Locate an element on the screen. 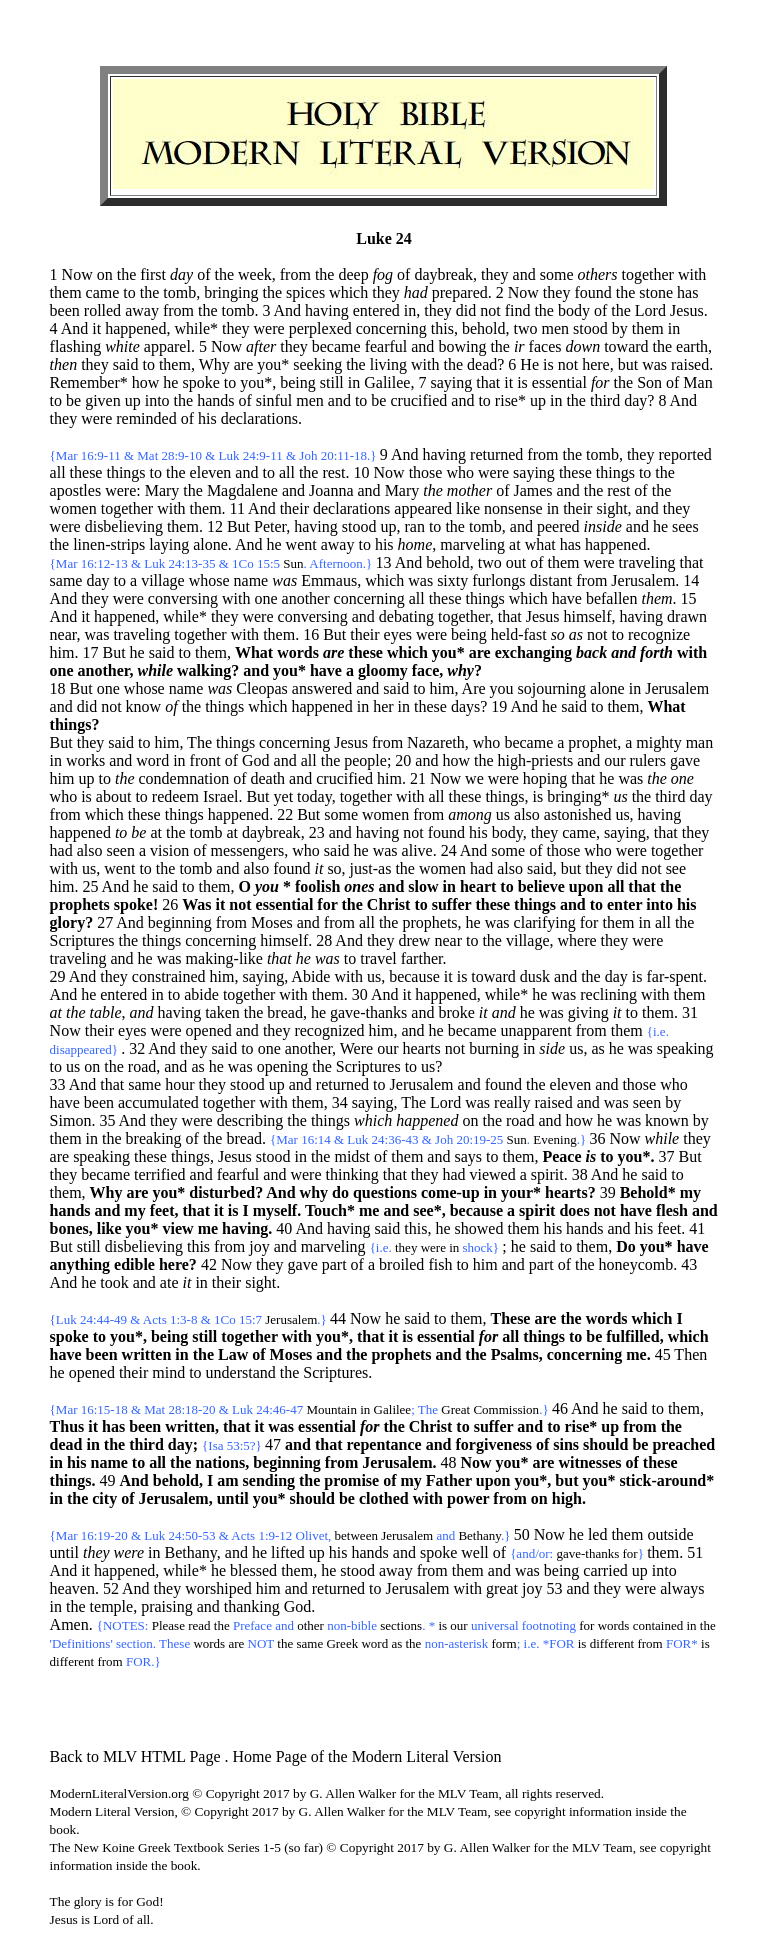 The image size is (768, 1958). until is located at coordinates (233, 1498).